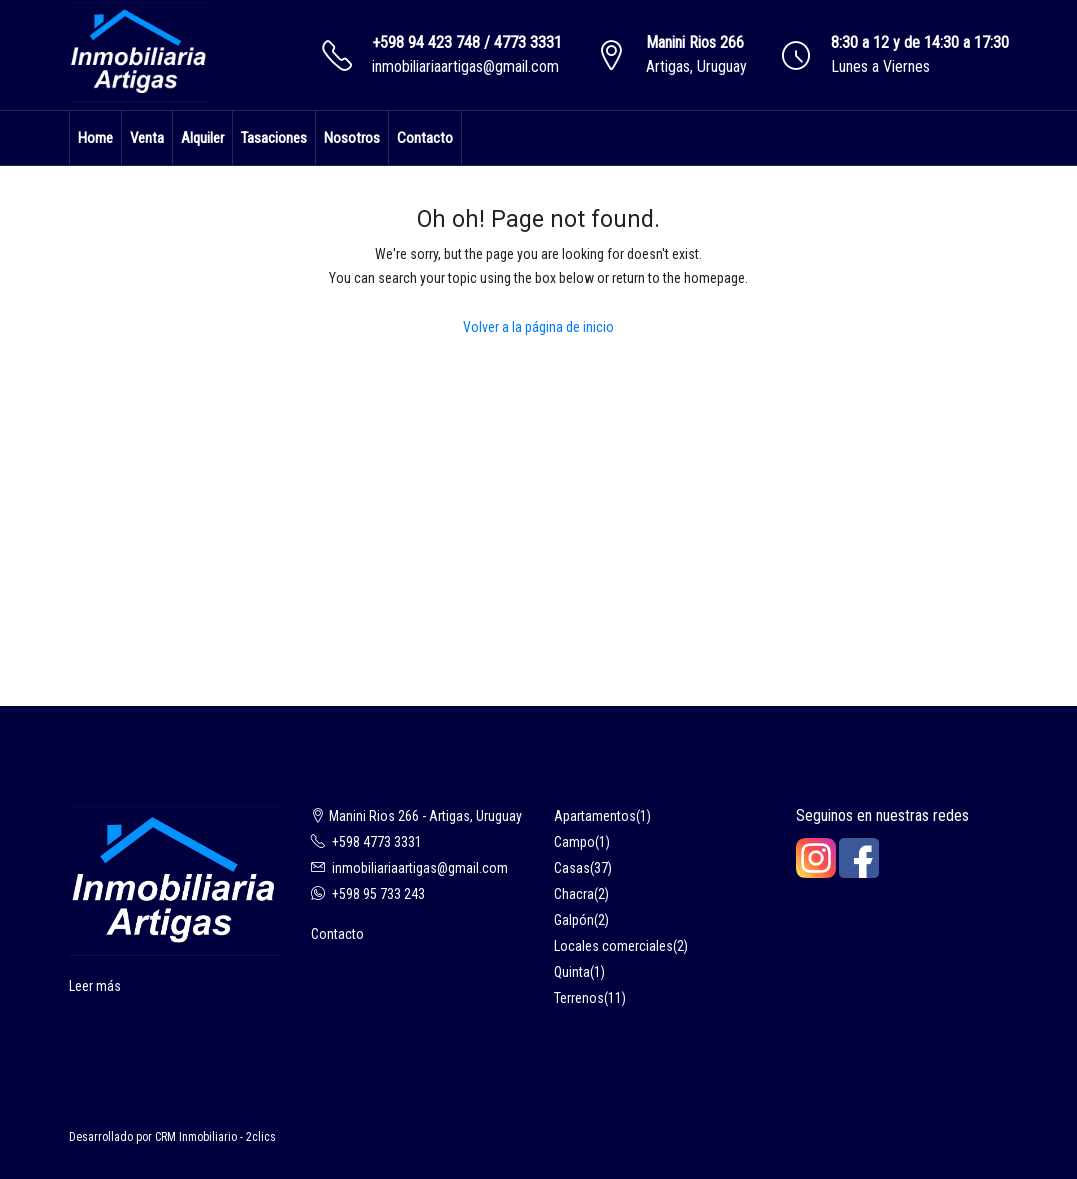  What do you see at coordinates (467, 42) in the screenshot?
I see `+598 94 423 748 / 4773 3331` at bounding box center [467, 42].